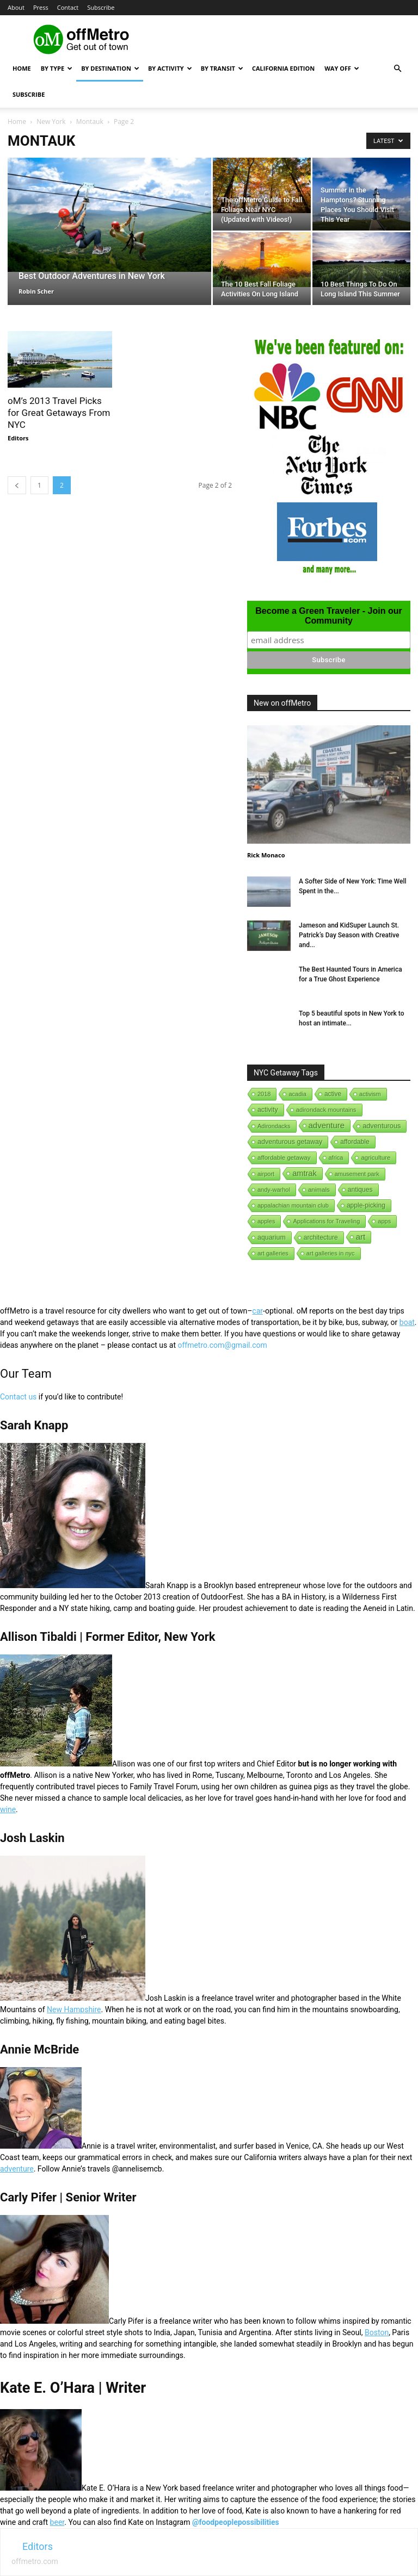  I want to click on acadia [acadia (1 item)], so click(297, 1094).